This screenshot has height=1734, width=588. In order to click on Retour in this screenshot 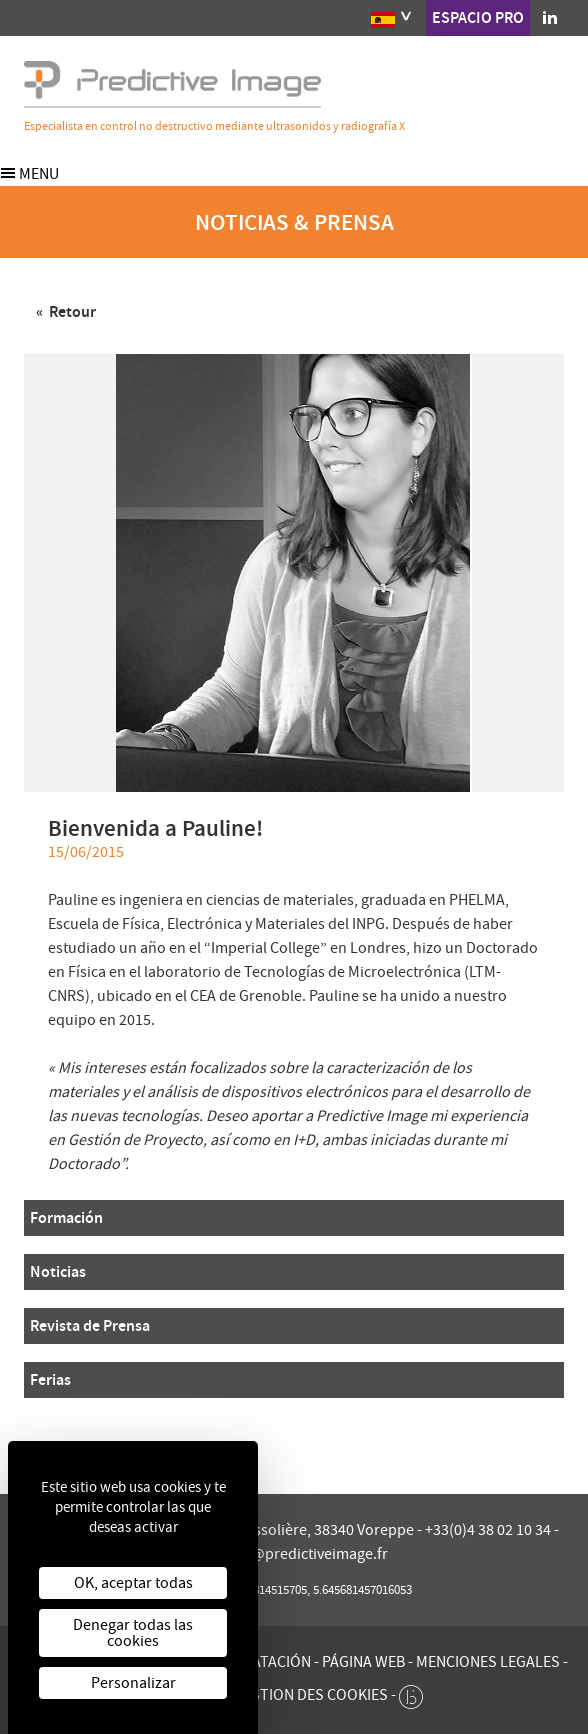, I will do `click(71, 311)`.